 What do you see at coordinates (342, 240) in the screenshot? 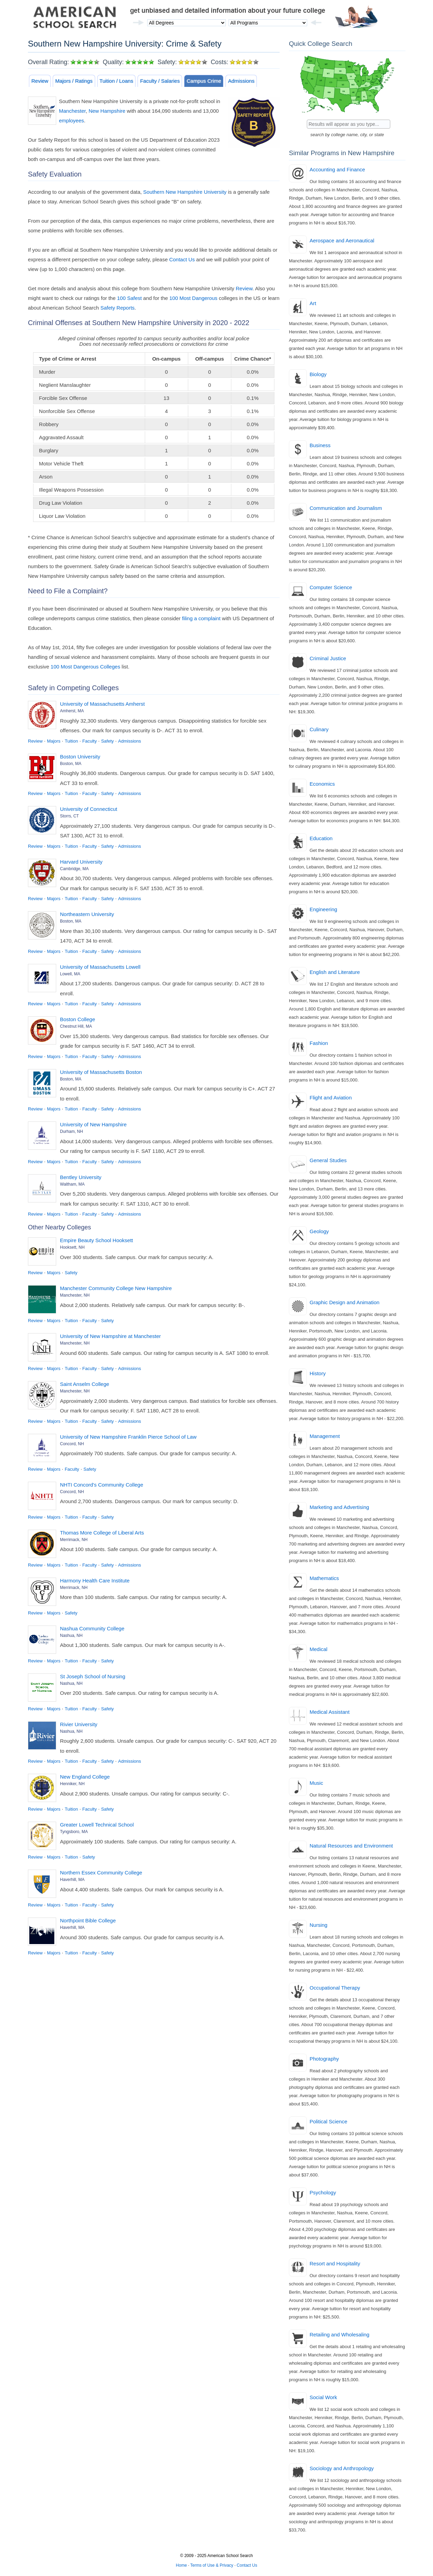
I see `Aerospace and Aeronautical` at bounding box center [342, 240].